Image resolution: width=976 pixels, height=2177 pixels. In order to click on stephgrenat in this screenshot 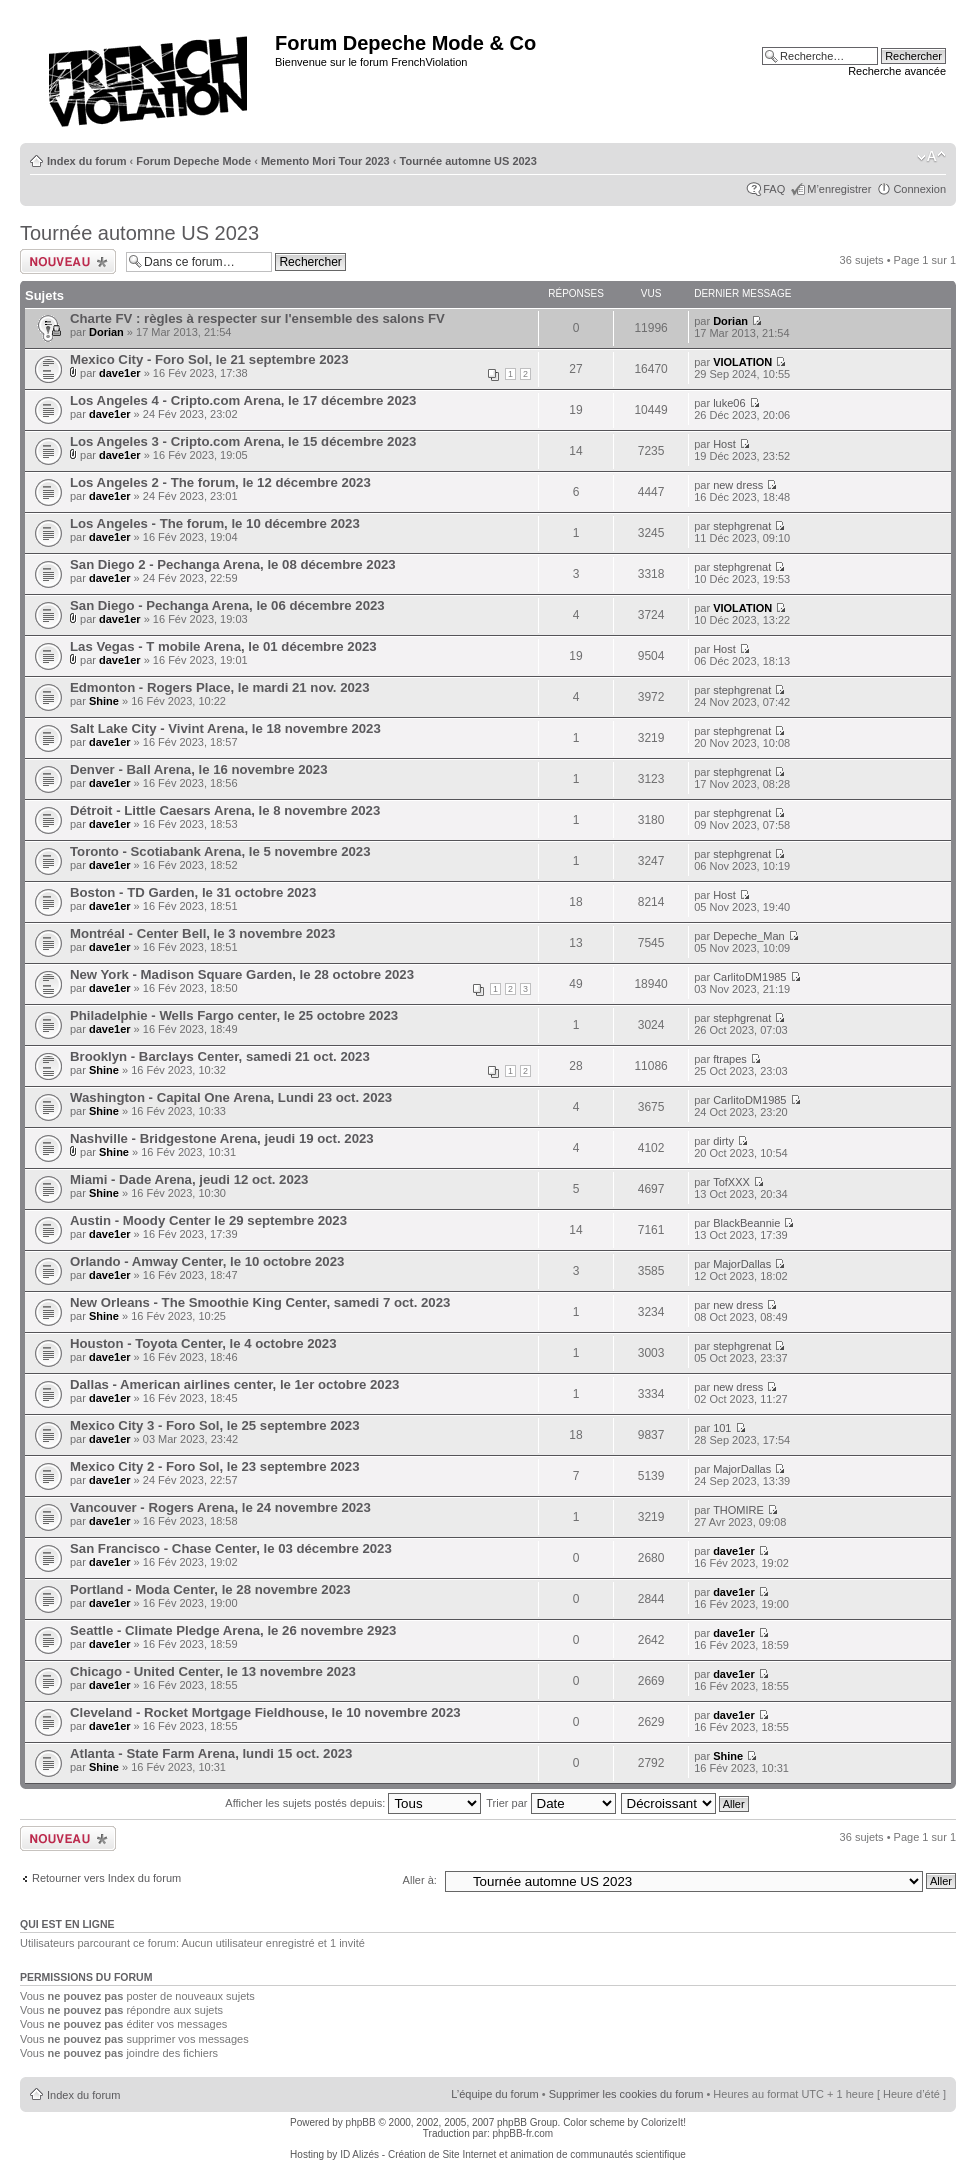, I will do `click(742, 526)`.